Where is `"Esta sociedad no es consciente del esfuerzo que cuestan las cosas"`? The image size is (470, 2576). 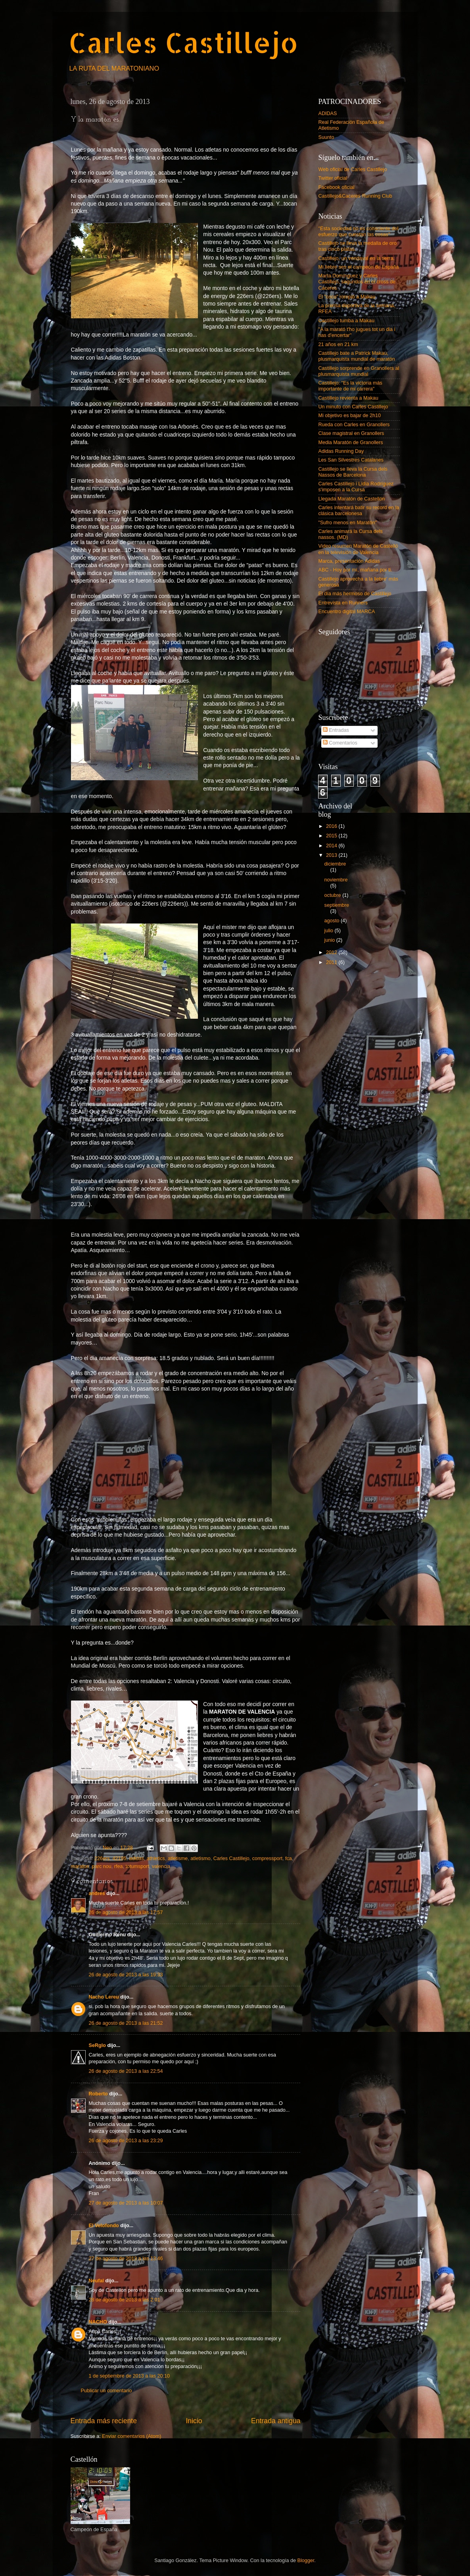
"Esta sociedad no es consciente del esfuerzo que cuestan las cosas" is located at coordinates (358, 231).